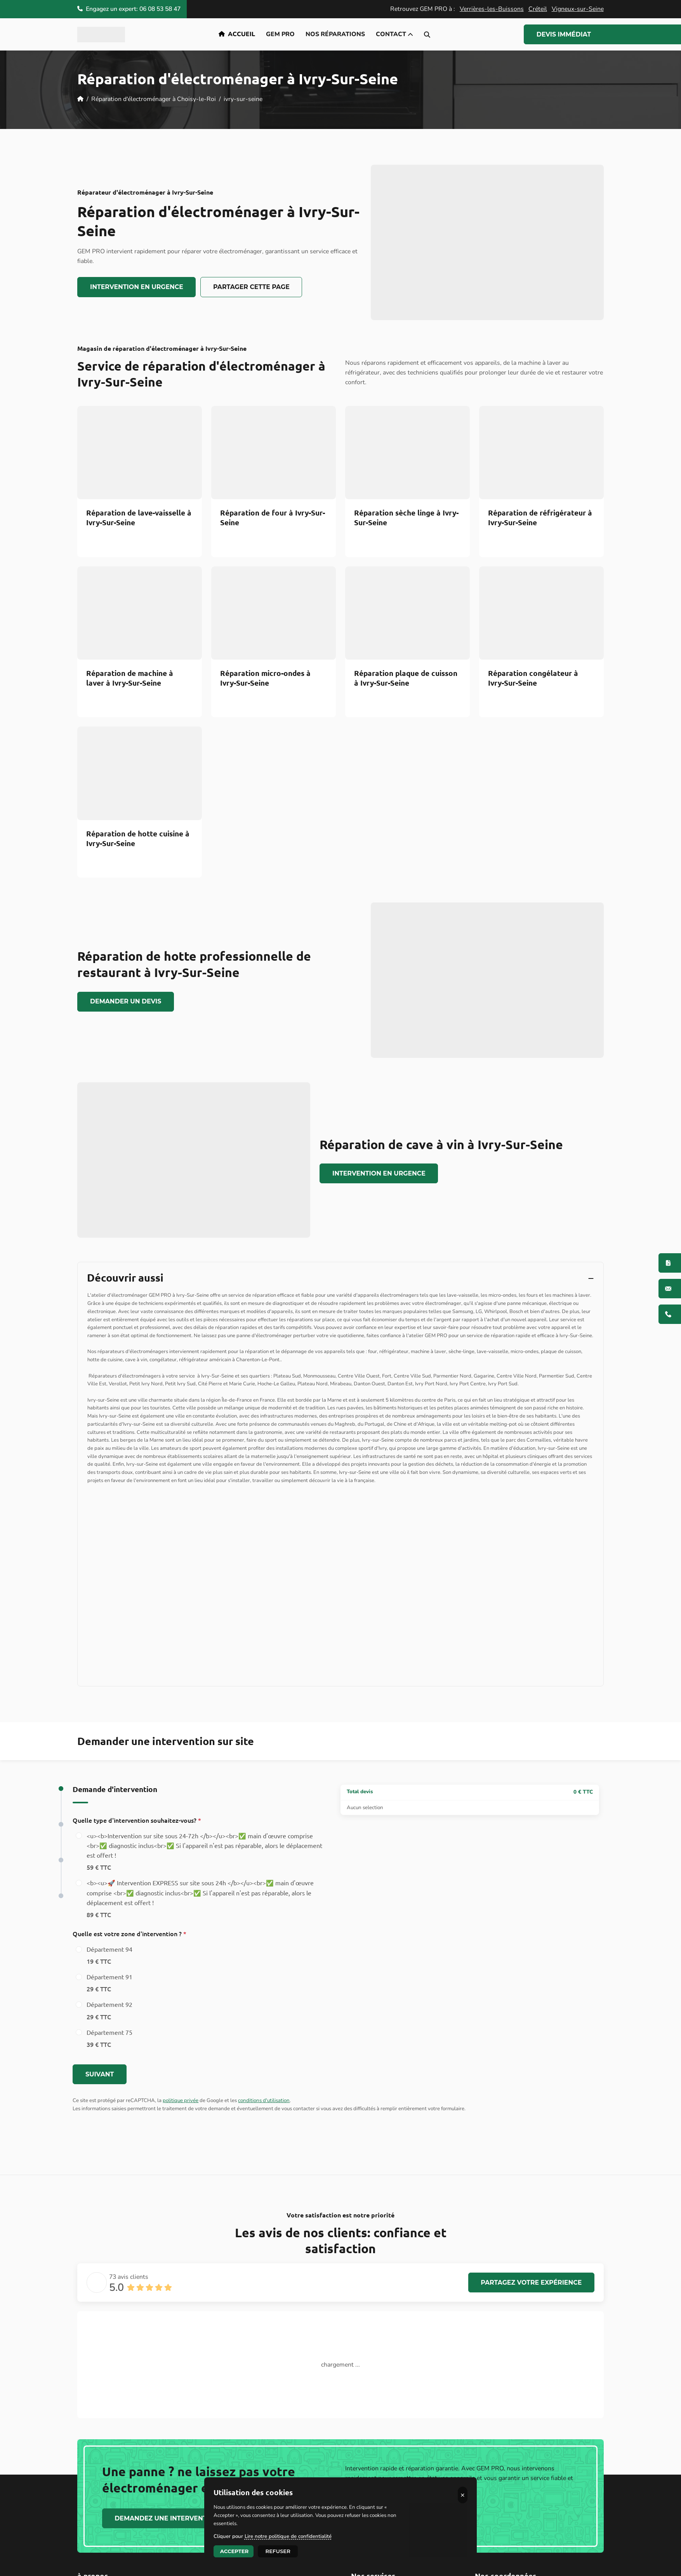 Image resolution: width=681 pixels, height=2576 pixels. Describe the element at coordinates (277, 2398) in the screenshot. I see `lire la suite` at that location.